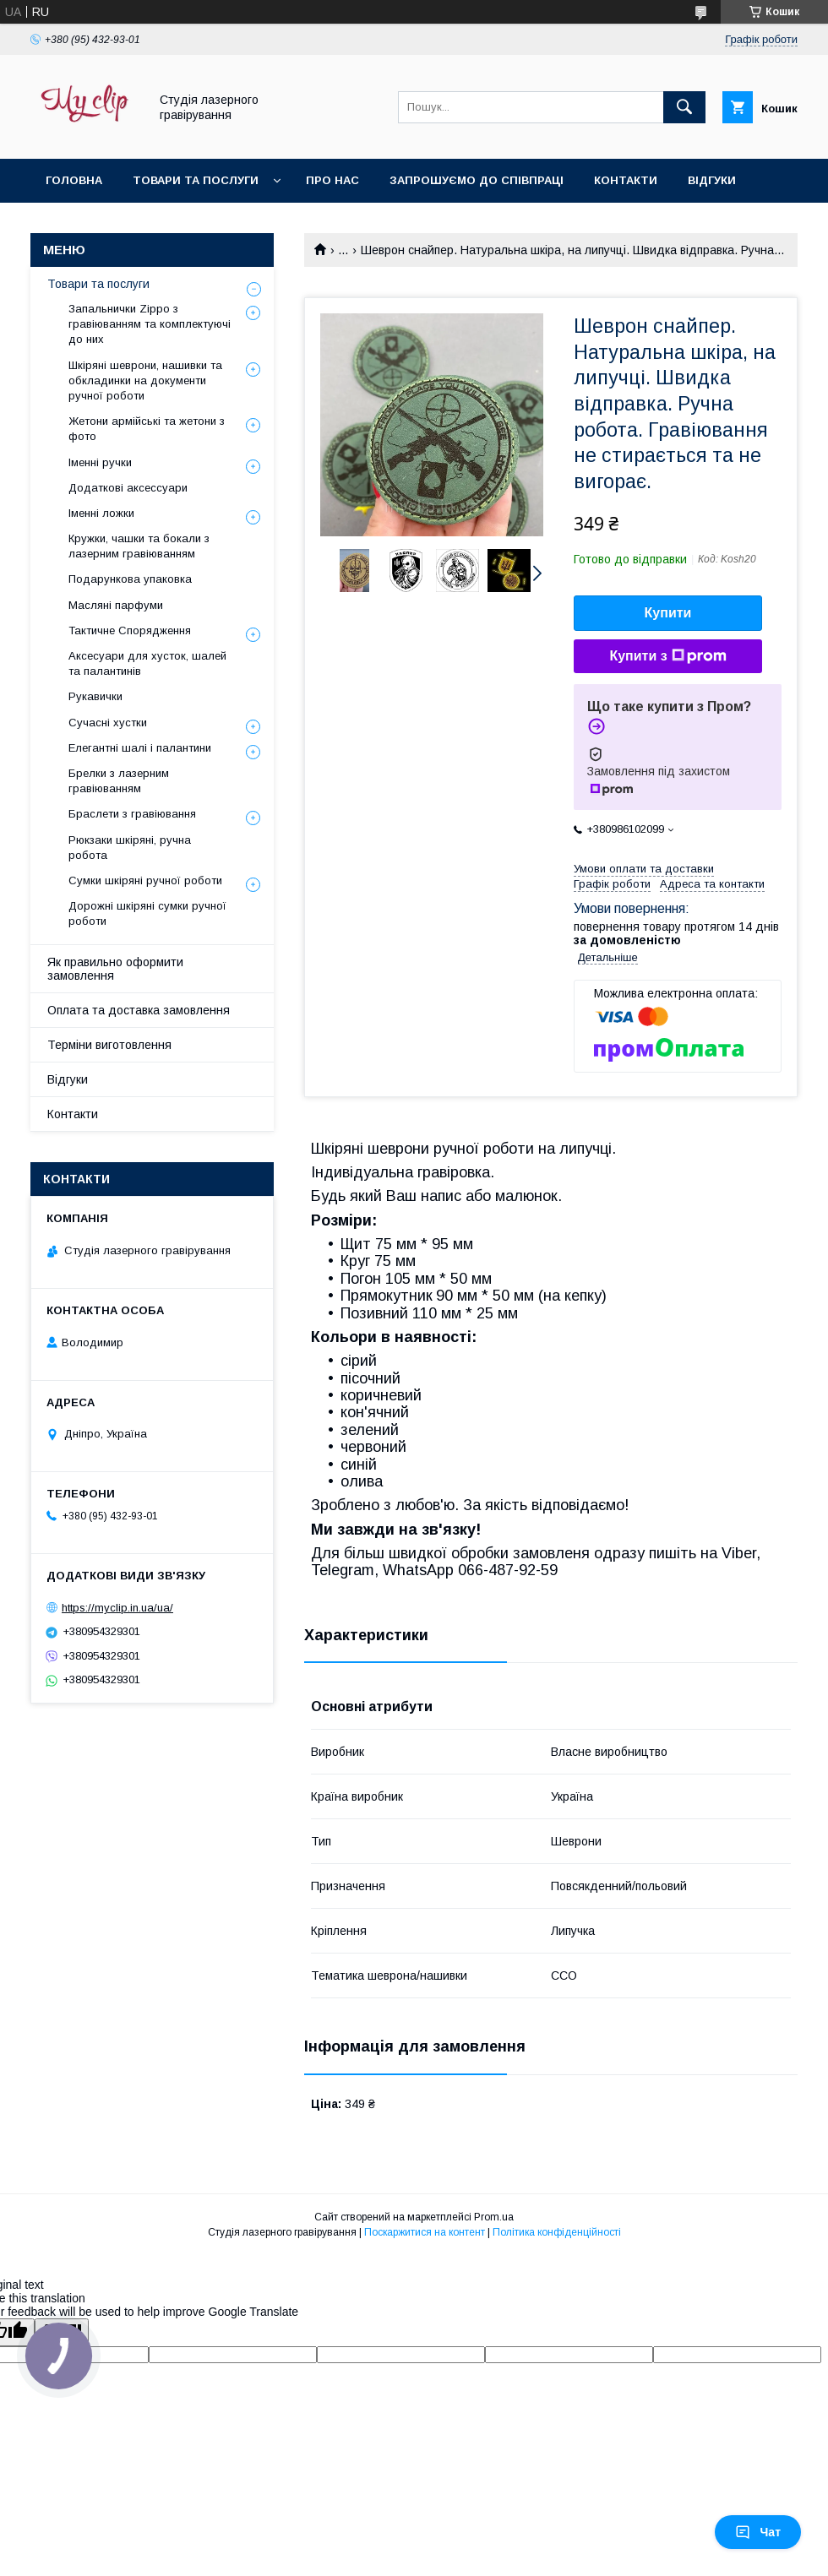  What do you see at coordinates (147, 913) in the screenshot?
I see `Дорожні шкіряні сумки ручної роботи` at bounding box center [147, 913].